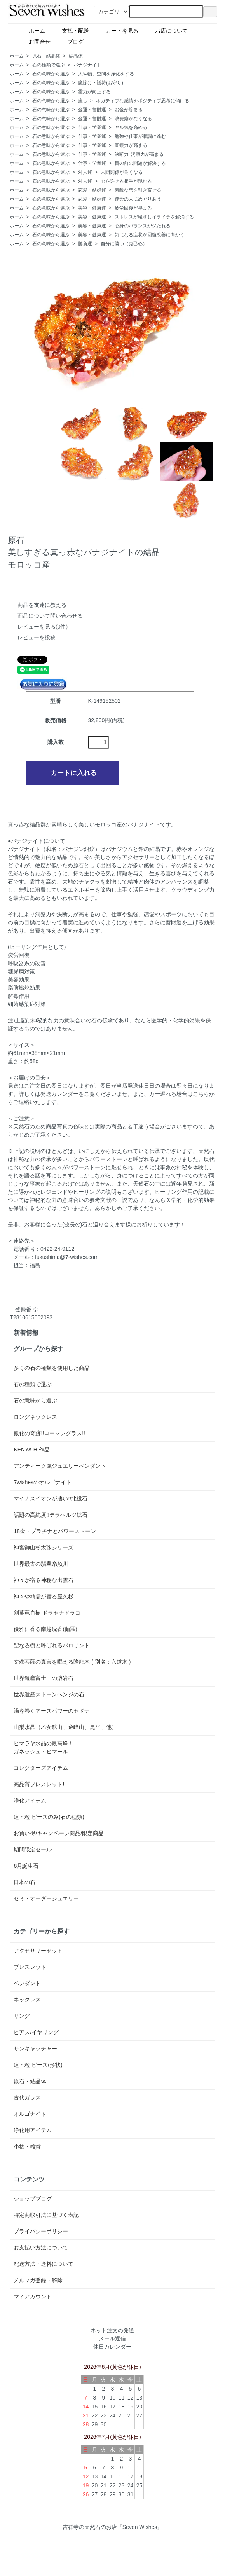 This screenshot has height=2576, width=225. What do you see at coordinates (49, 1694) in the screenshot?
I see `世界遺産ストーンヘンジの石` at bounding box center [49, 1694].